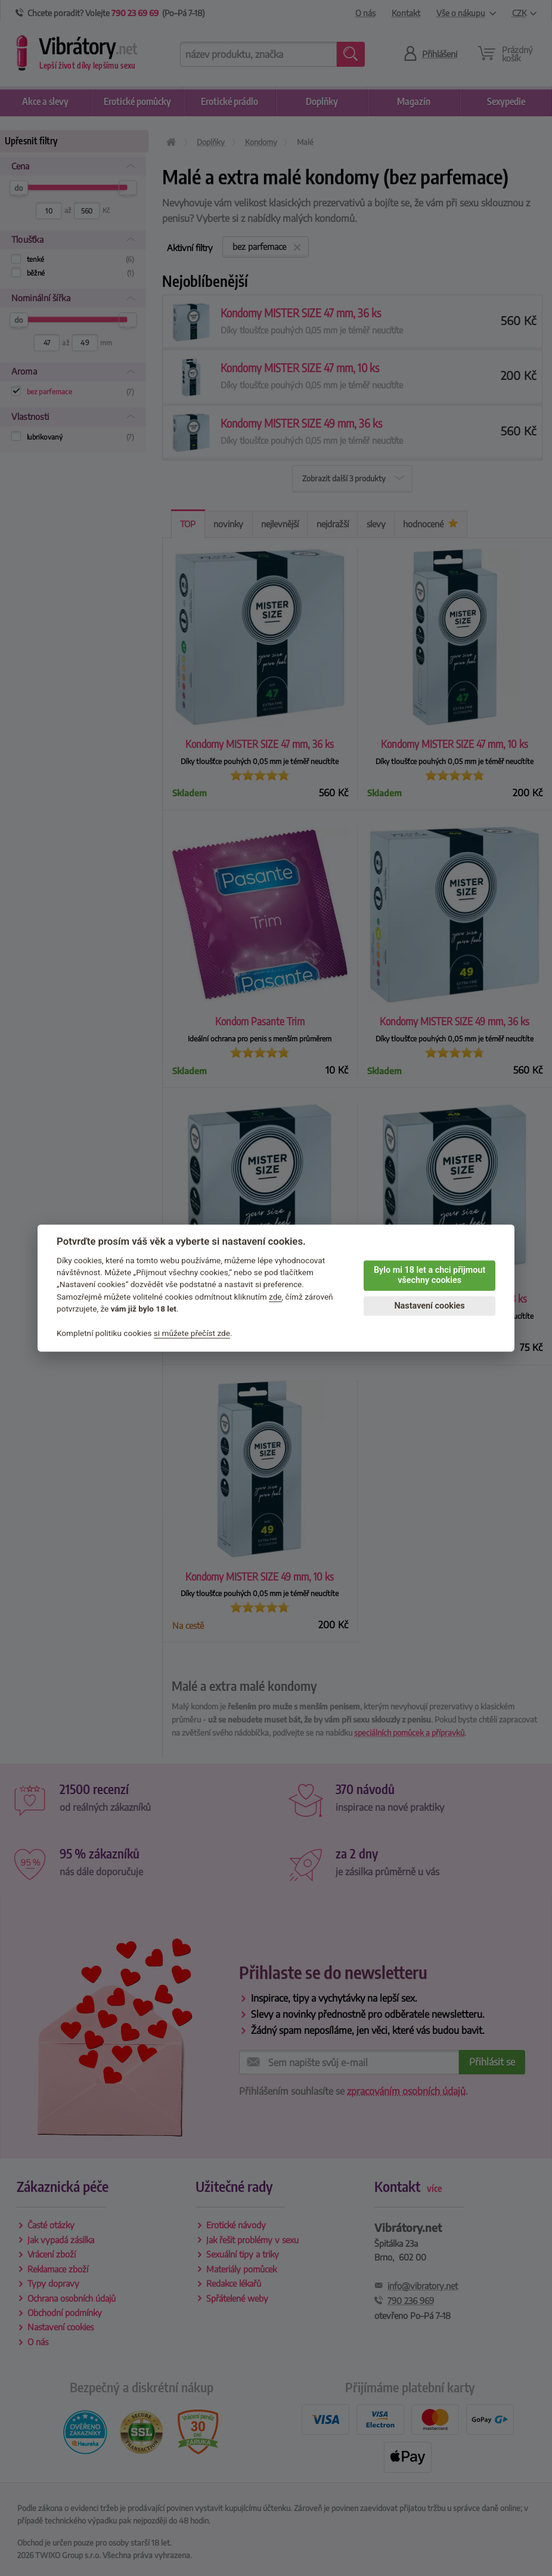 Image resolution: width=552 pixels, height=2576 pixels. What do you see at coordinates (192, 1333) in the screenshot?
I see `si můžete přečíst zde` at bounding box center [192, 1333].